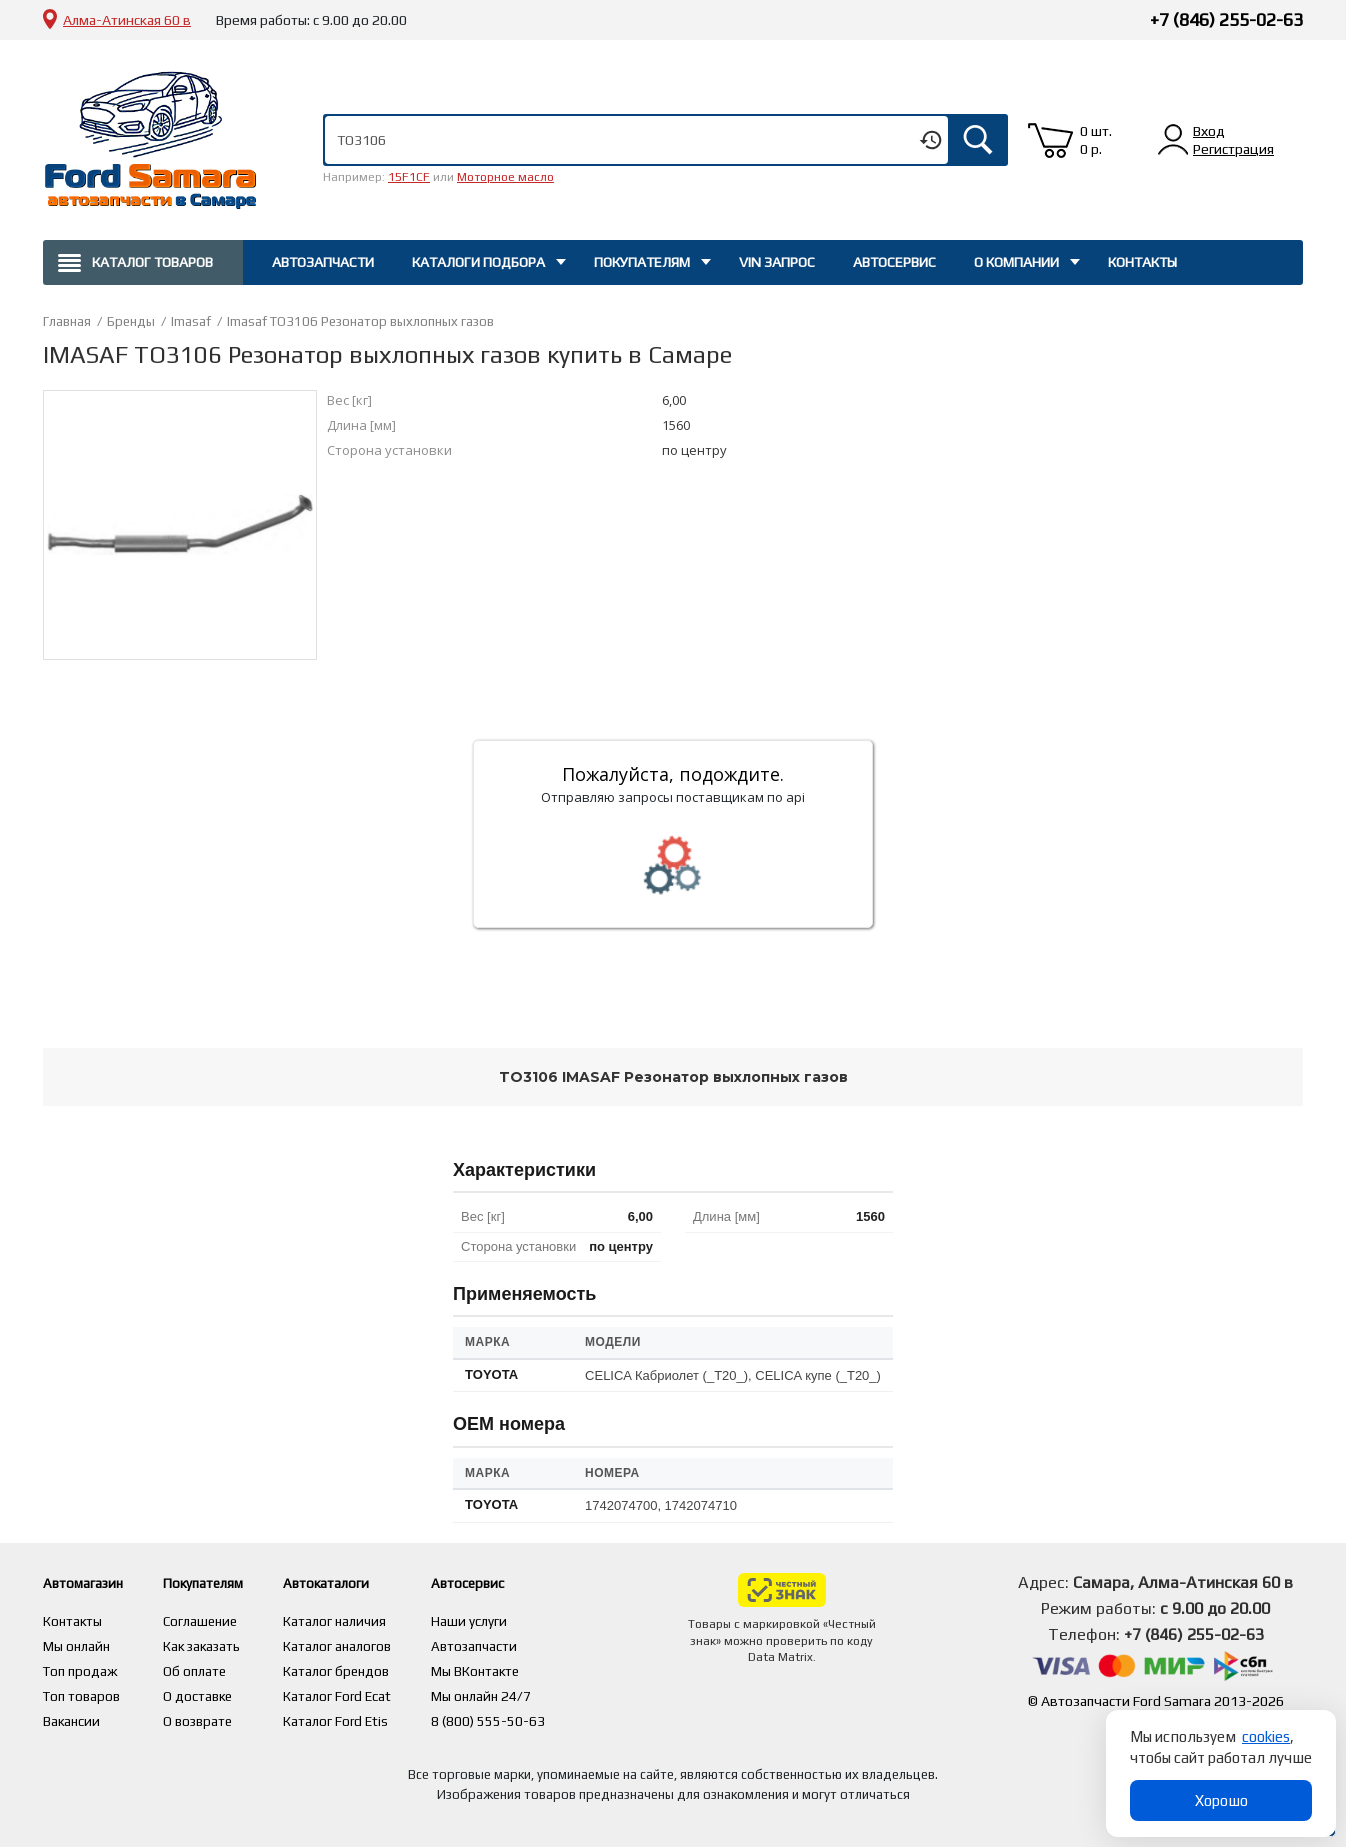 The height and width of the screenshot is (1847, 1346). Describe the element at coordinates (777, 262) in the screenshot. I see `Vin запрос` at that location.